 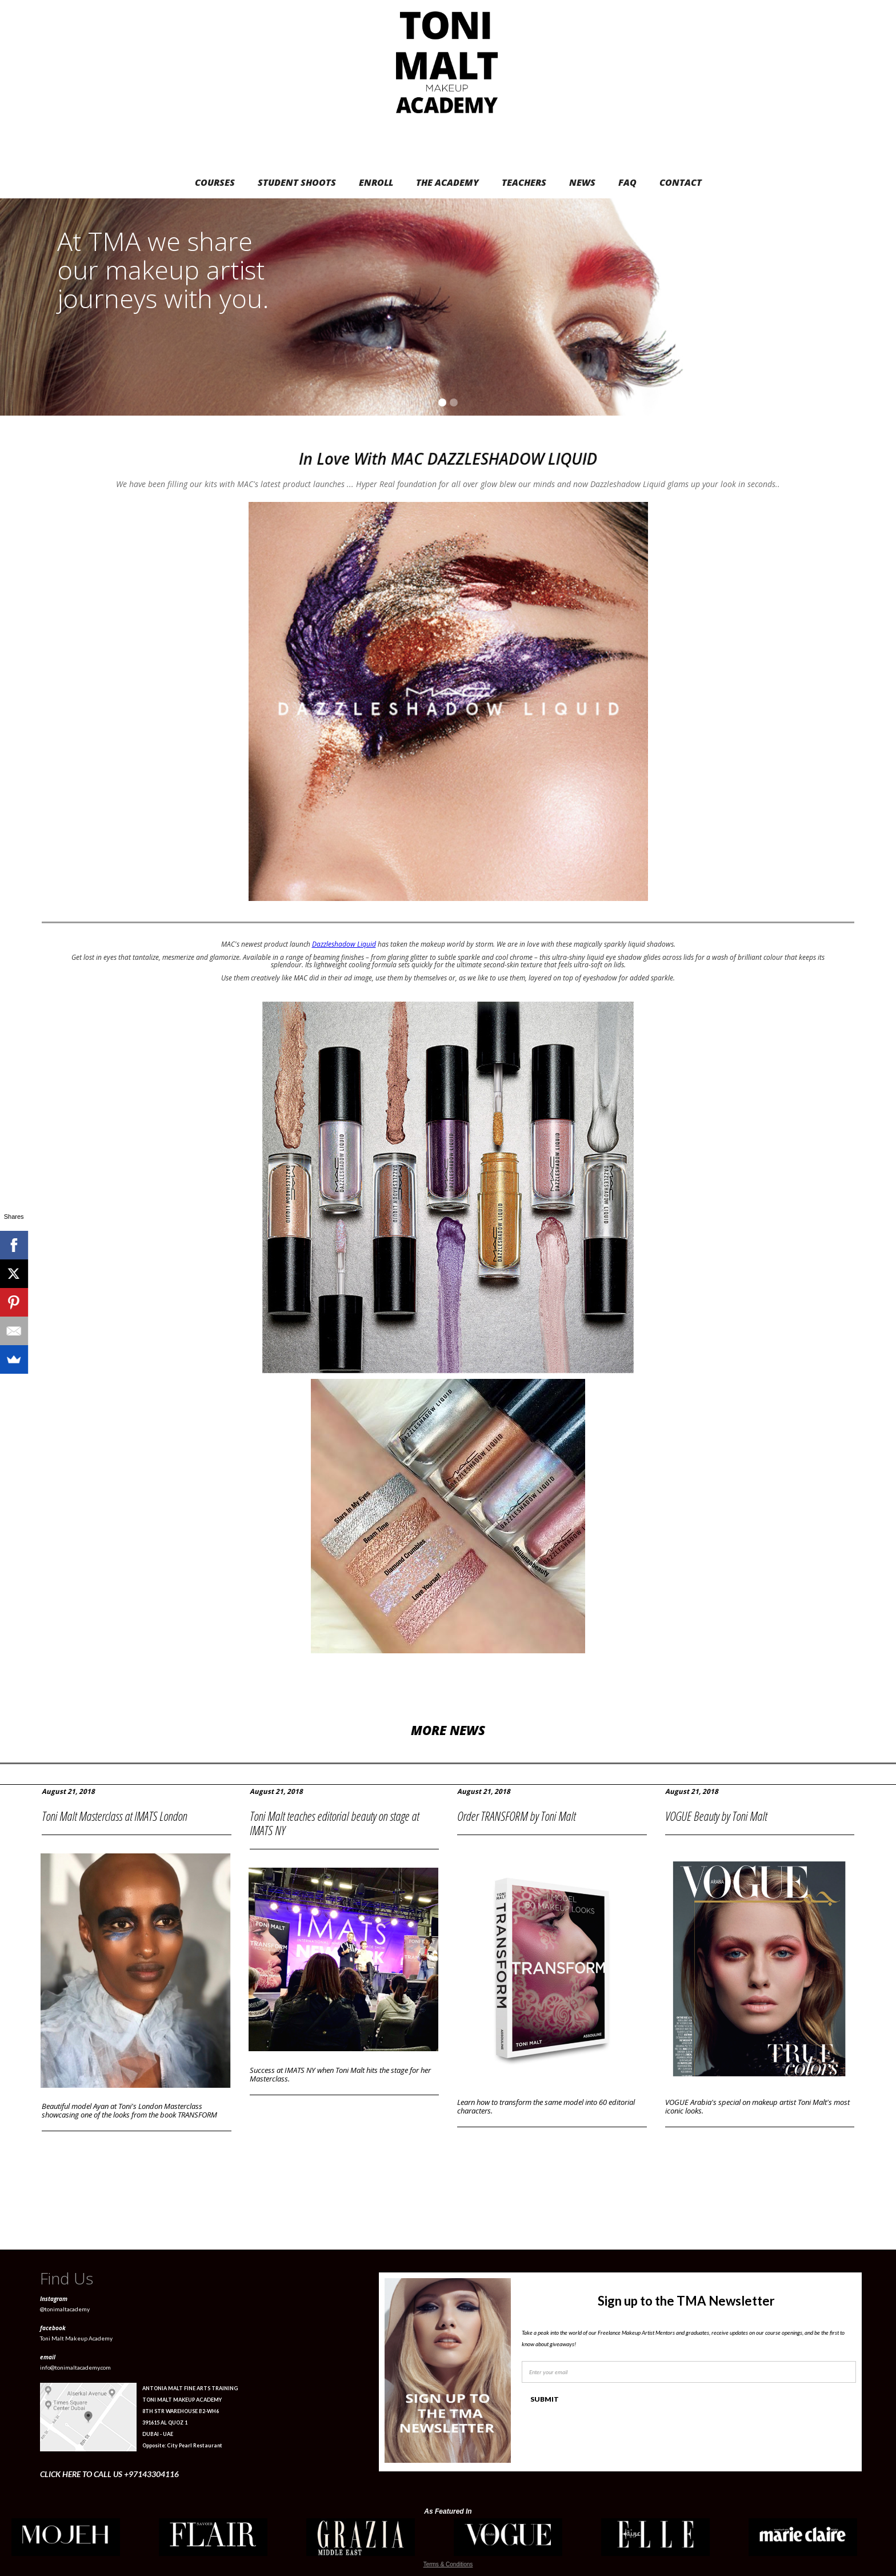 What do you see at coordinates (109, 2474) in the screenshot?
I see `CLICK HERE TO CALL US +97143304116` at bounding box center [109, 2474].